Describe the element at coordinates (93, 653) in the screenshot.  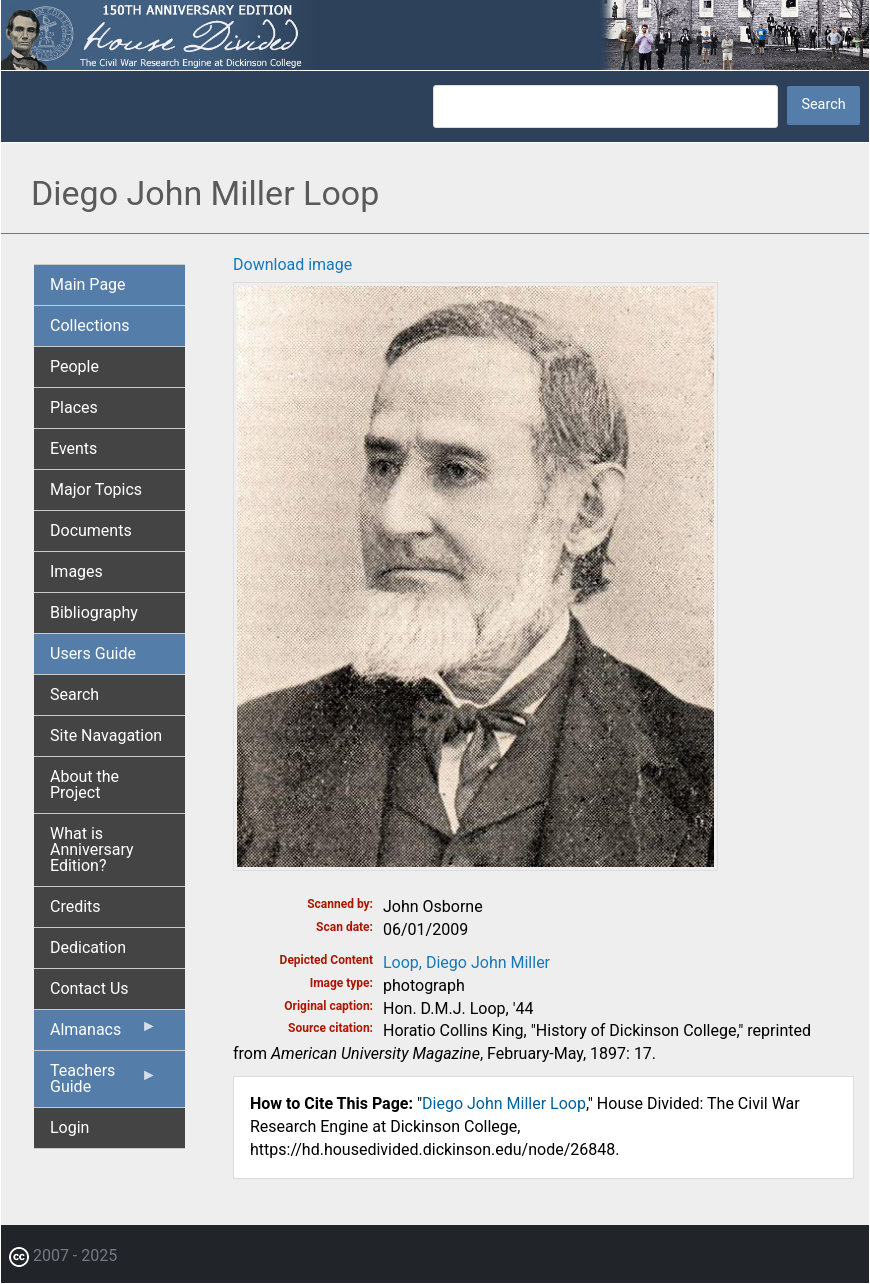
I see `Users Guide [menuitem]` at that location.